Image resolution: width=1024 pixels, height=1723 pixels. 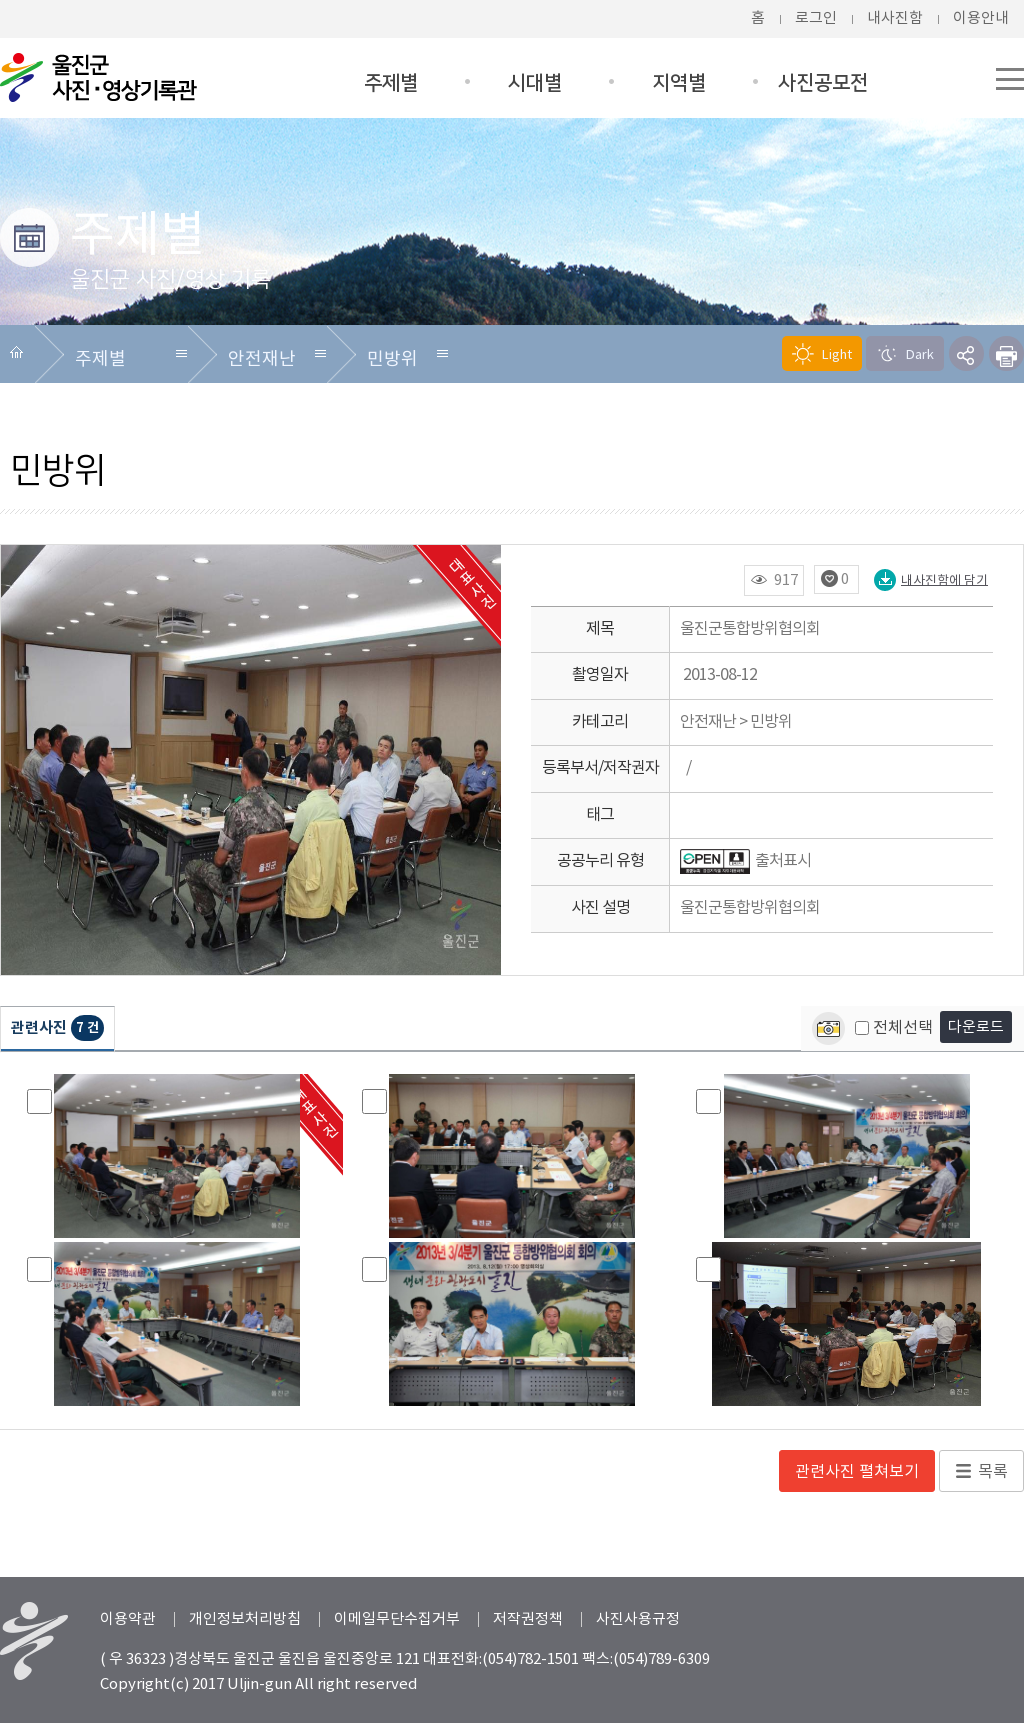 I want to click on 로그인, so click(x=816, y=18).